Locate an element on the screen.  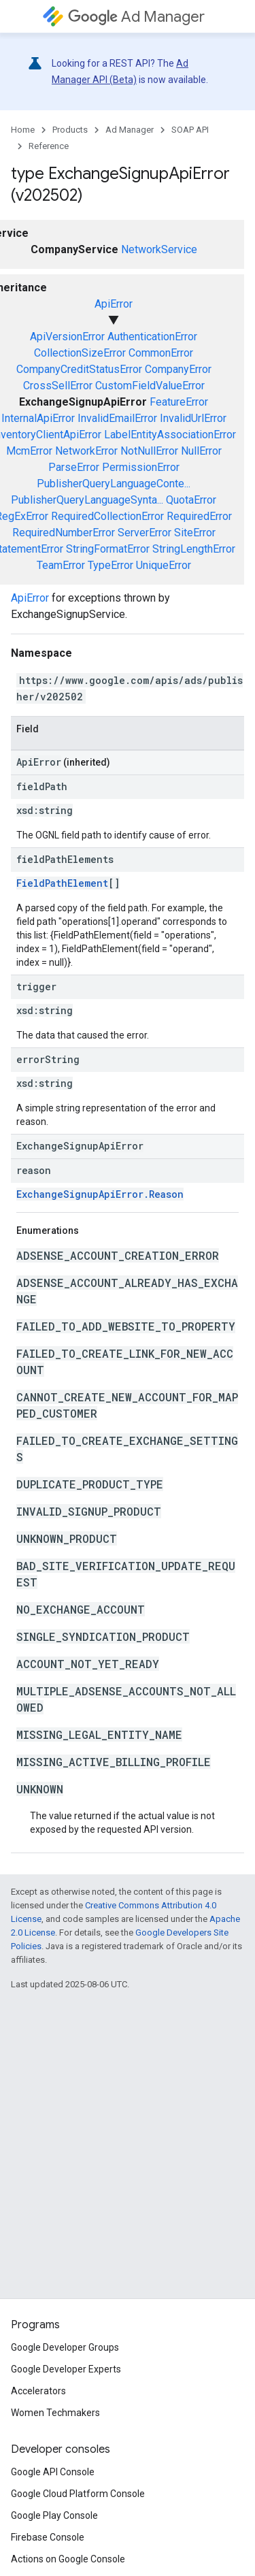
InvalidUrlError is located at coordinates (193, 418).